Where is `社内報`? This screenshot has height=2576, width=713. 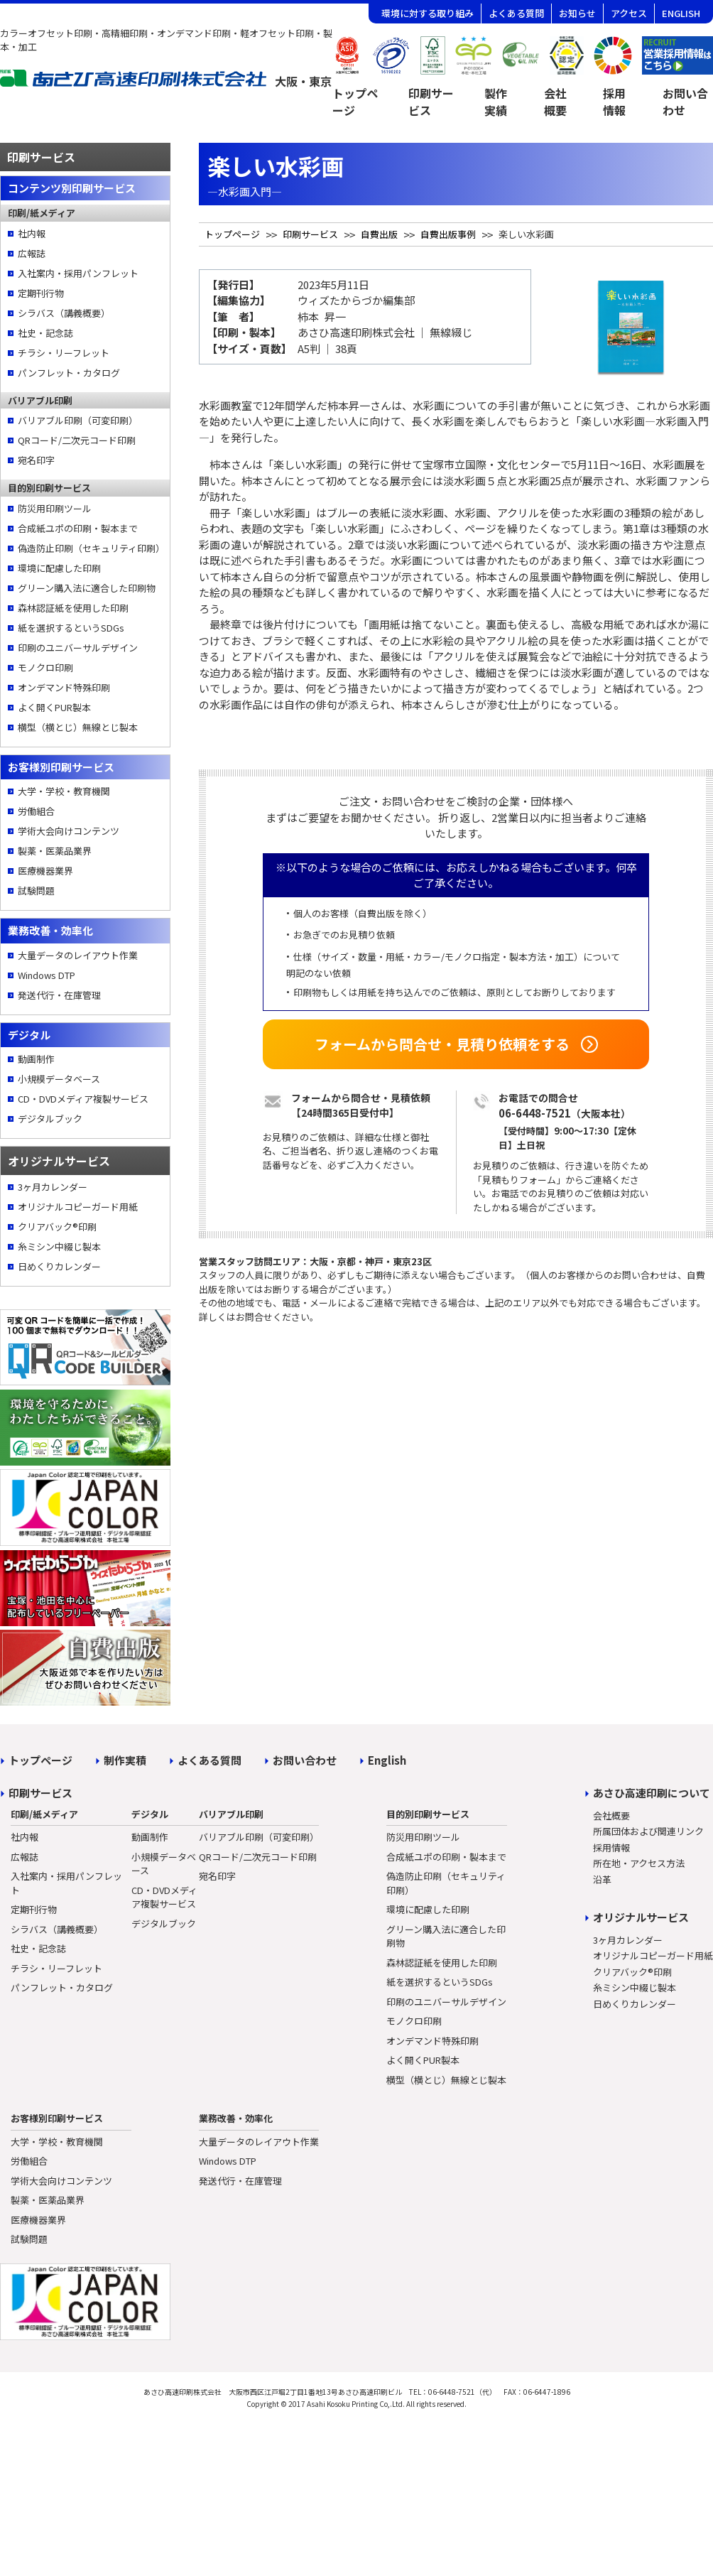
社内報 is located at coordinates (31, 233).